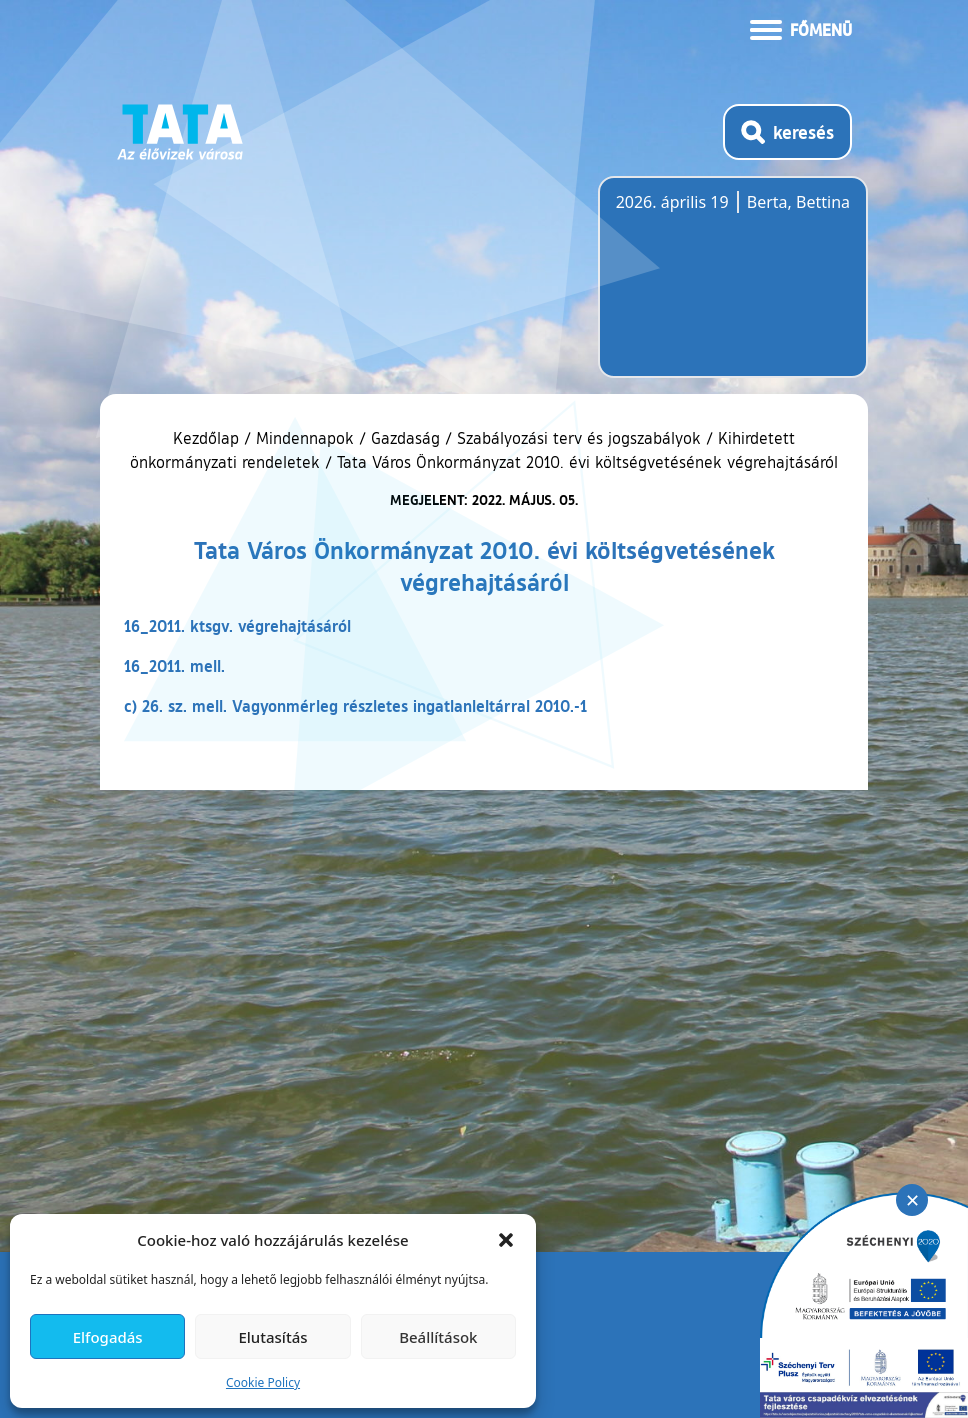 This screenshot has width=968, height=1418. What do you see at coordinates (579, 438) in the screenshot?
I see `Szabályozási terv és jogszabályok` at bounding box center [579, 438].